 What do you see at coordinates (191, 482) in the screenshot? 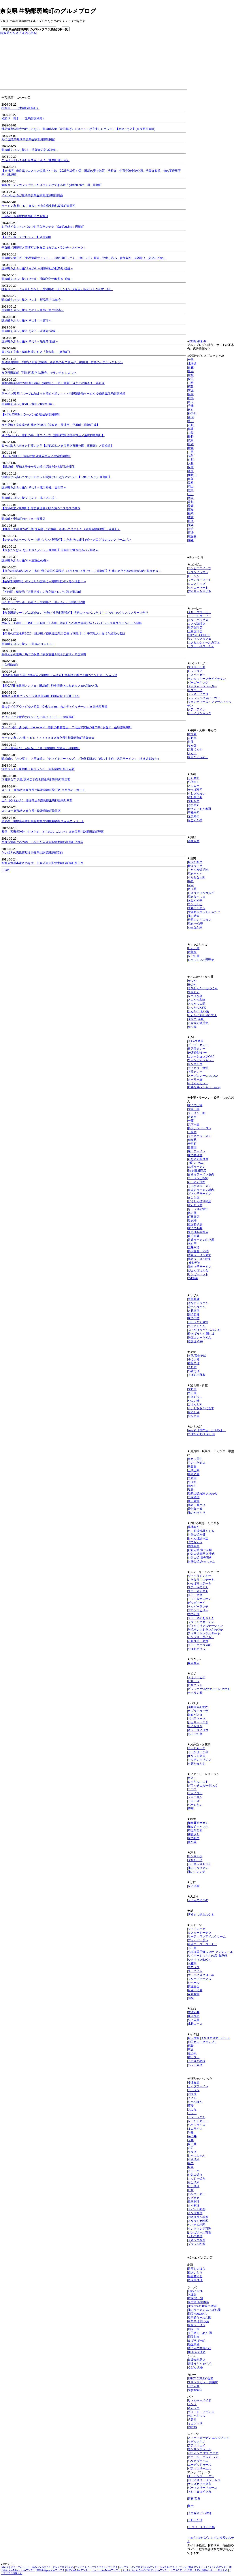
I see `島根` at bounding box center [191, 482].